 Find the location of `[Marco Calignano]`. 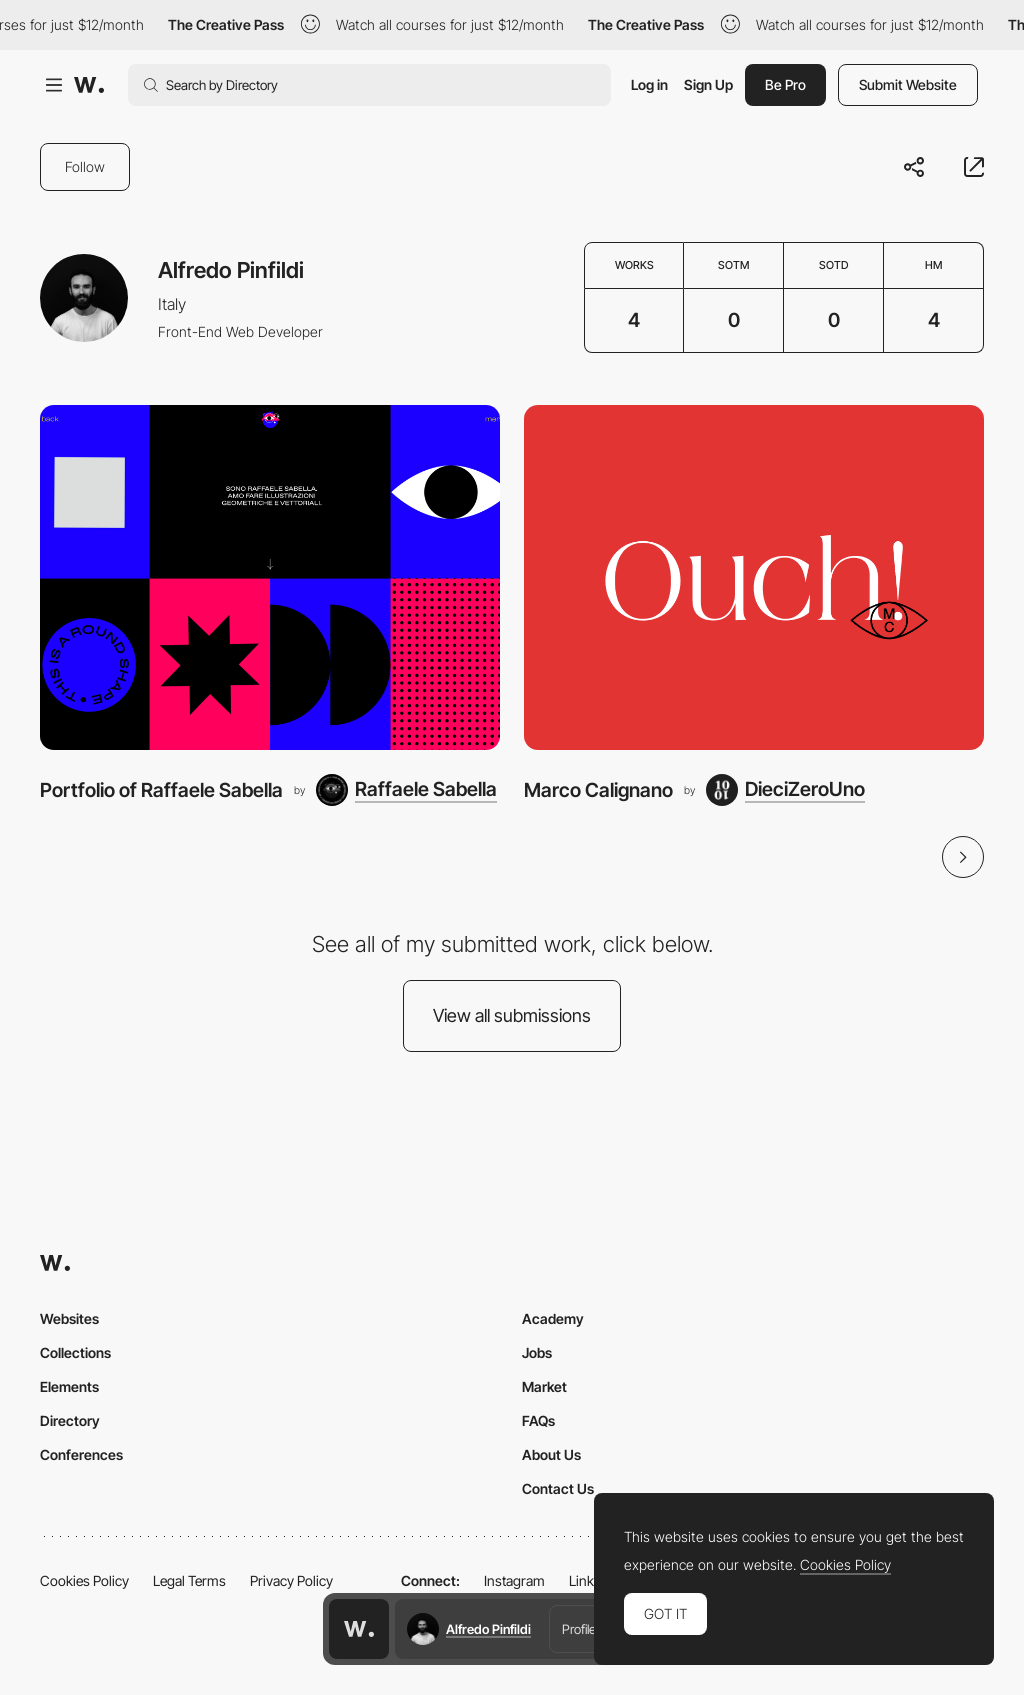

[Marco Calignano] is located at coordinates (754, 577).